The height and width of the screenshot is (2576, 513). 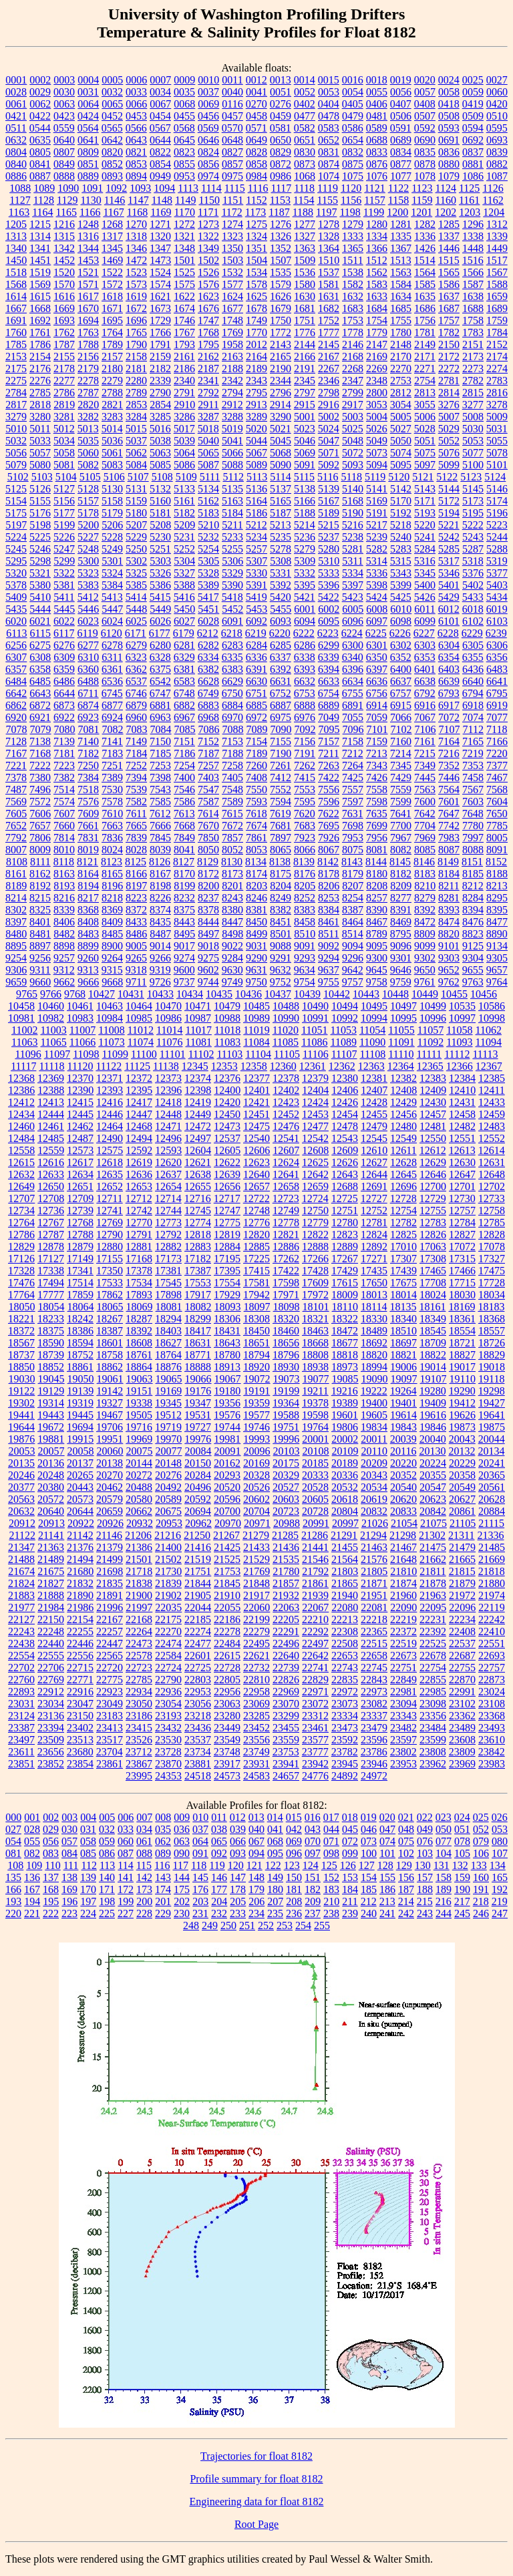 What do you see at coordinates (344, 1427) in the screenshot?
I see `19806` at bounding box center [344, 1427].